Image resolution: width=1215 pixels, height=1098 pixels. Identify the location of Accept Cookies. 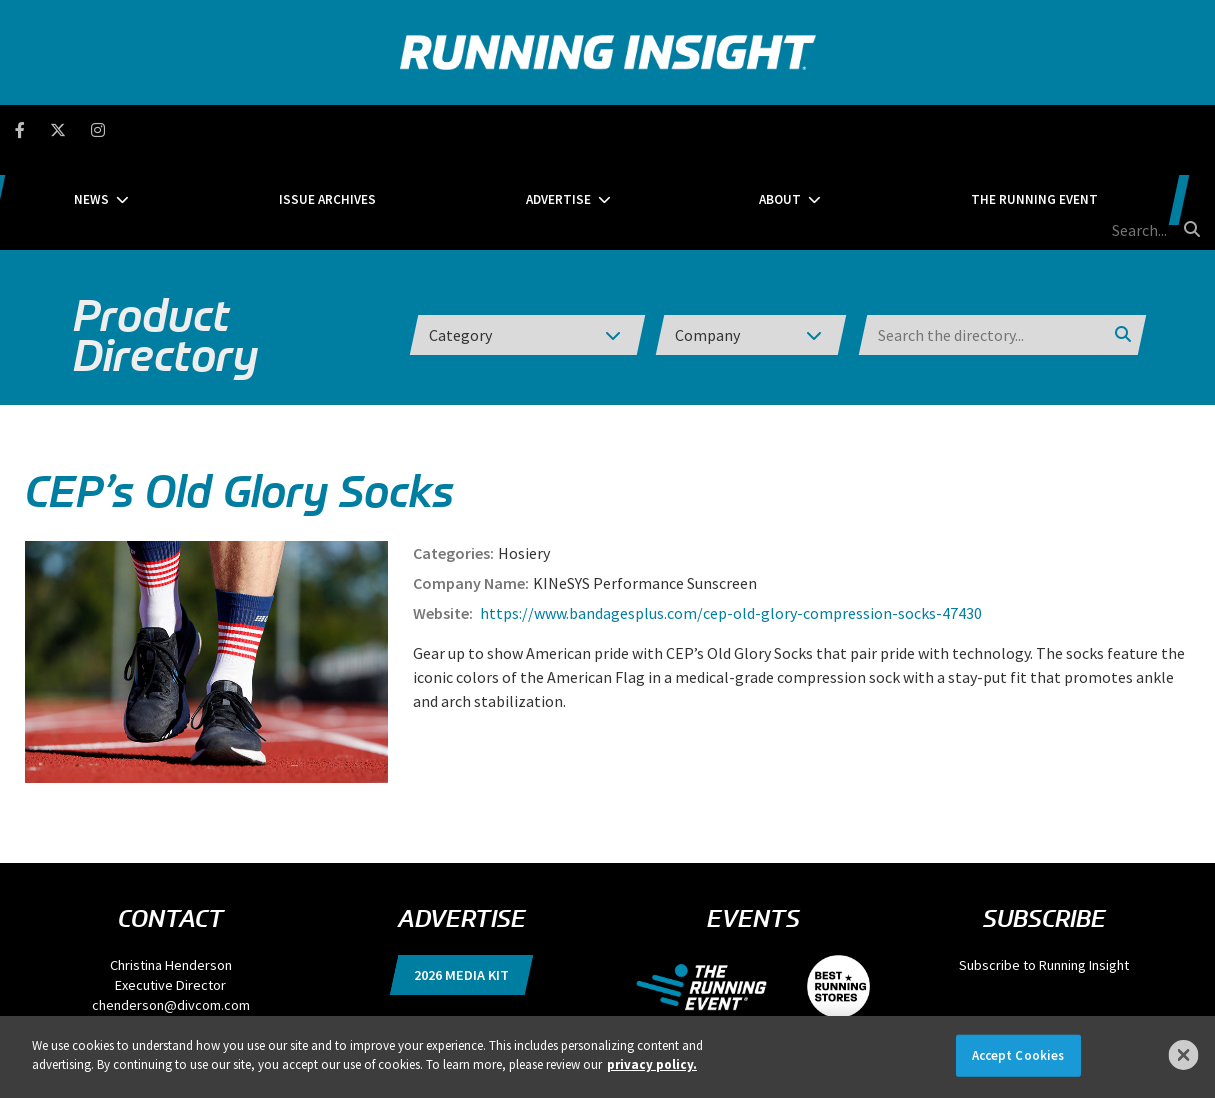
(1018, 1055).